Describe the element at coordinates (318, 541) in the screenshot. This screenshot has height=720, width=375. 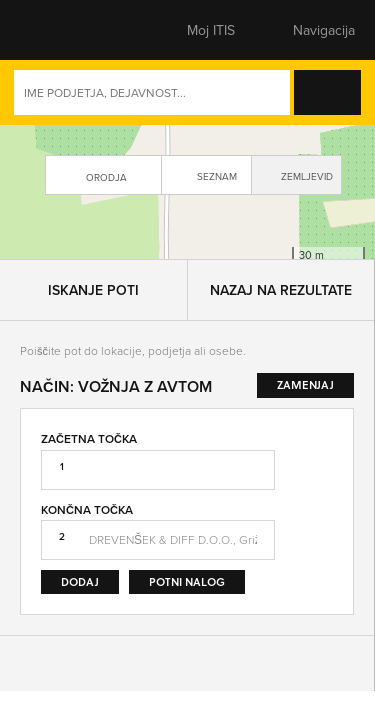
I see `Zamenjaj` at that location.